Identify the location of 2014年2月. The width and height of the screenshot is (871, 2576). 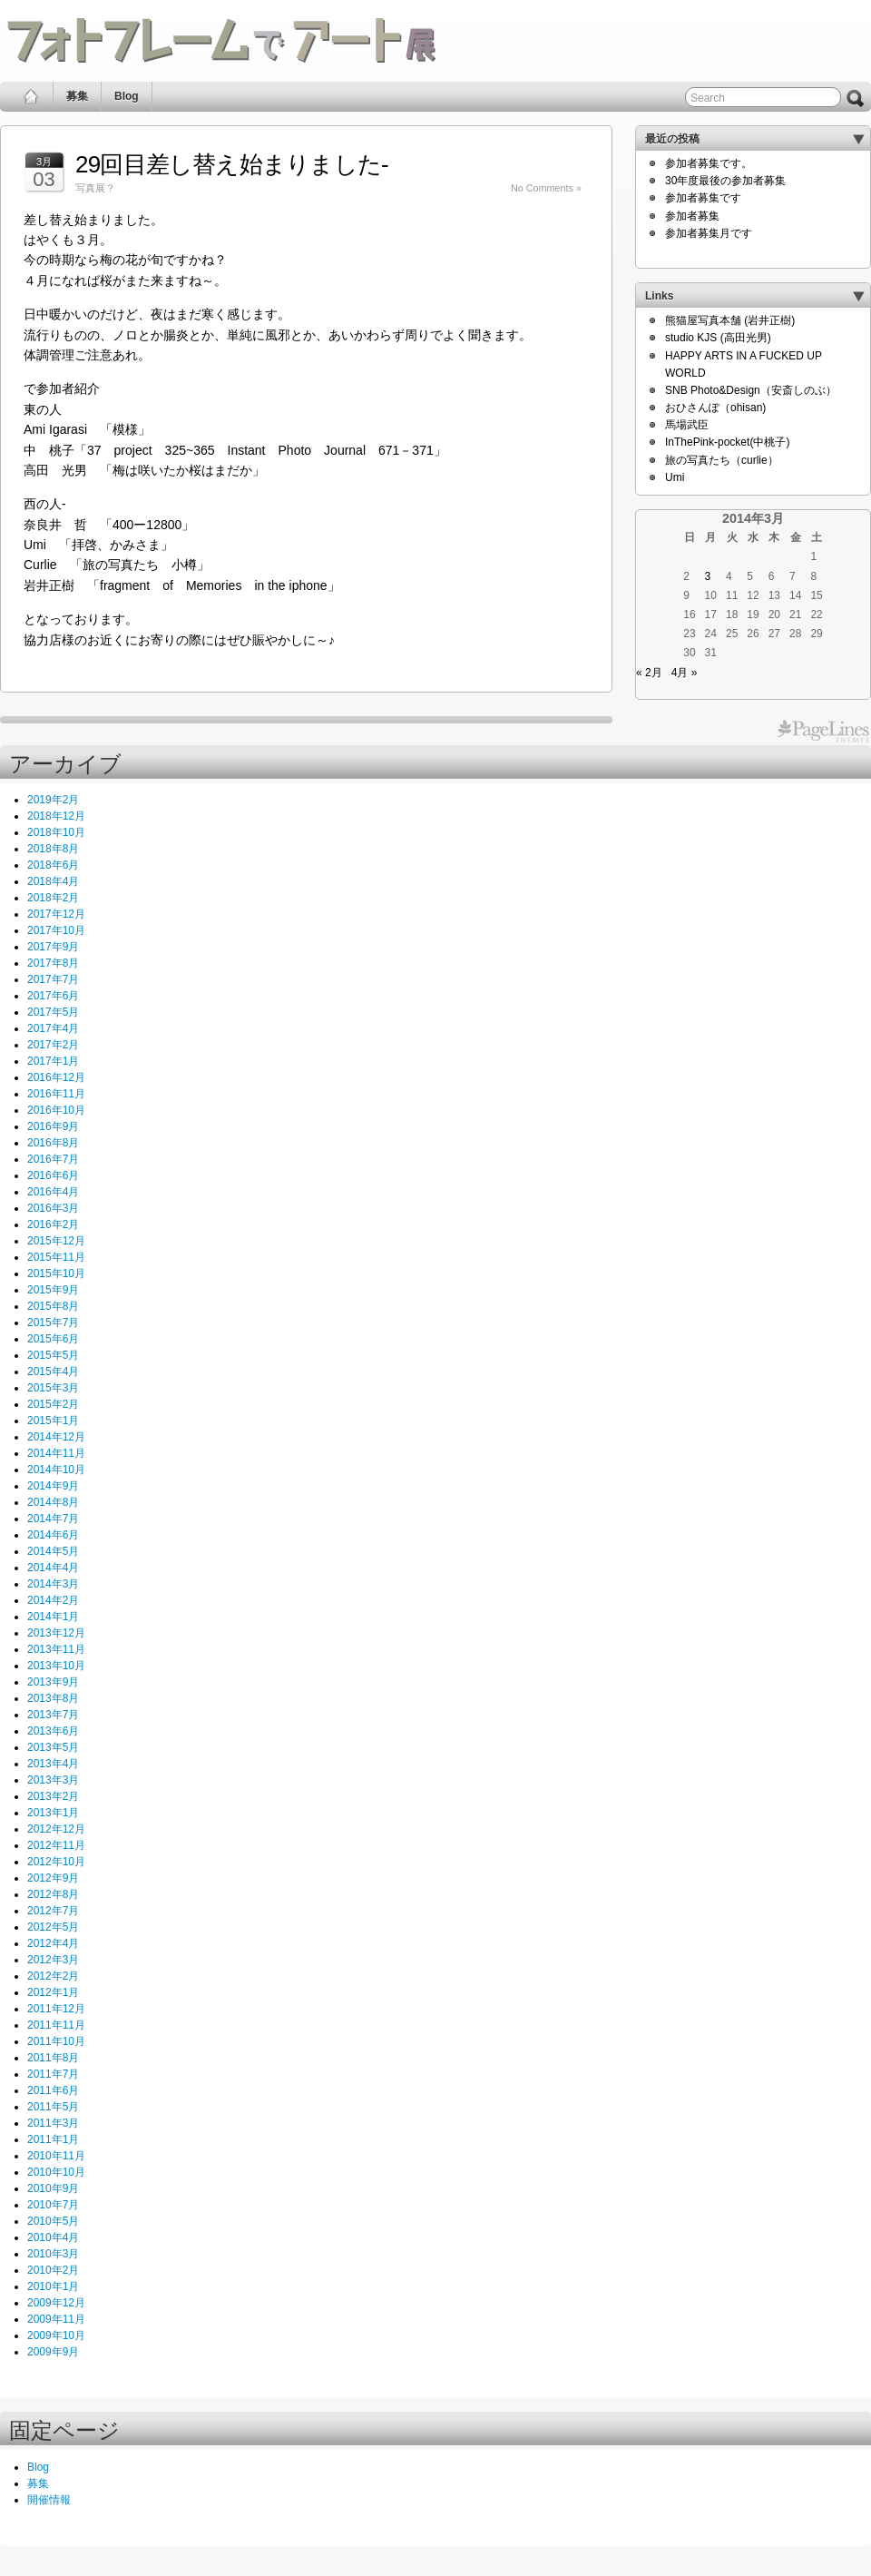
(53, 1600).